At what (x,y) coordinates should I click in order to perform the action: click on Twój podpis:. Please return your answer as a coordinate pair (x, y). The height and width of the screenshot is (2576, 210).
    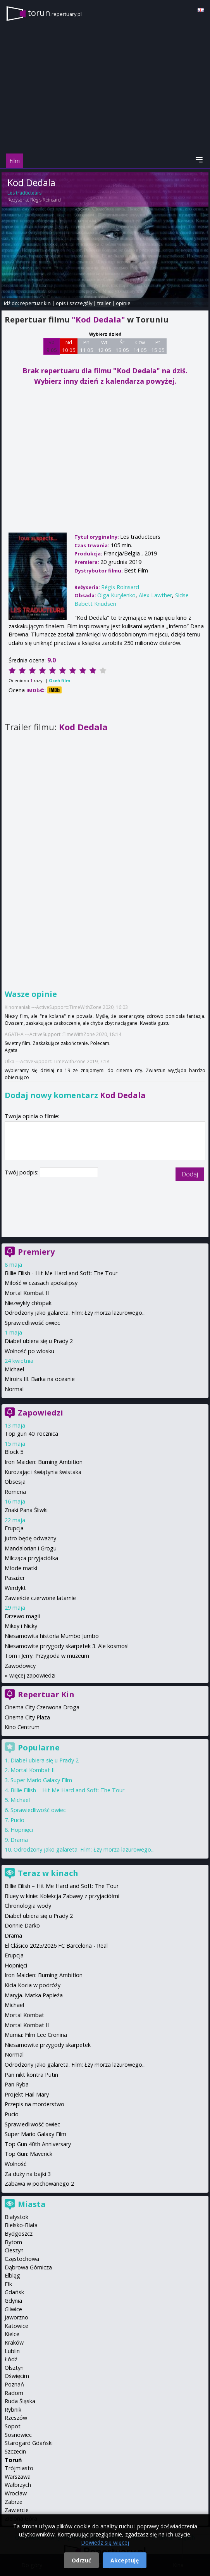
    Looking at the image, I should click on (22, 1172).